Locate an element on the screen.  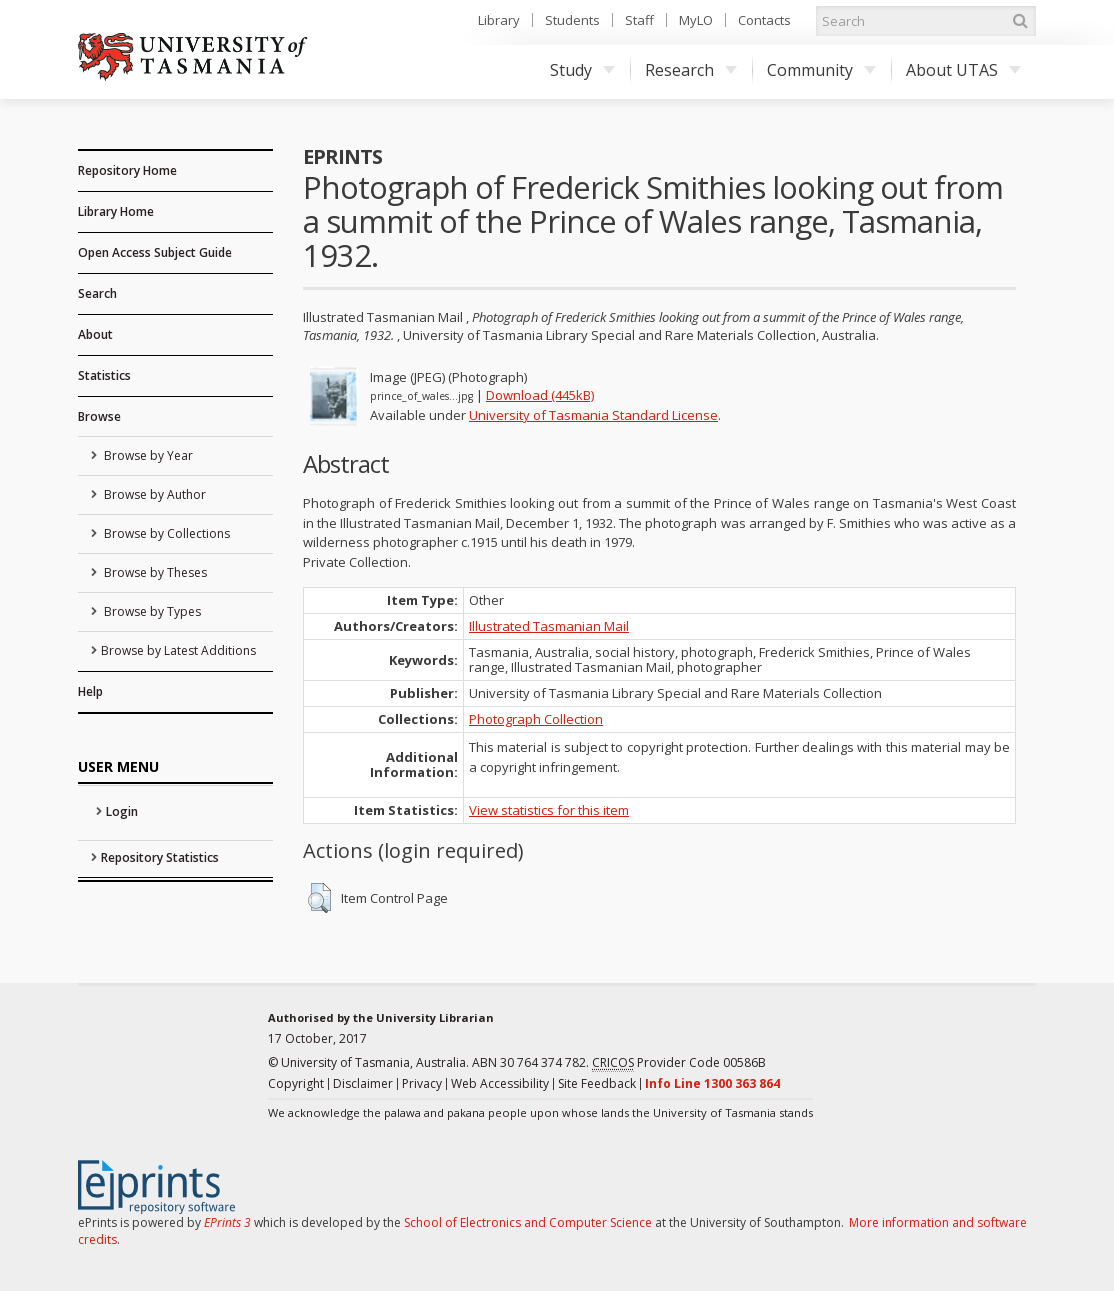
Login is located at coordinates (122, 811).